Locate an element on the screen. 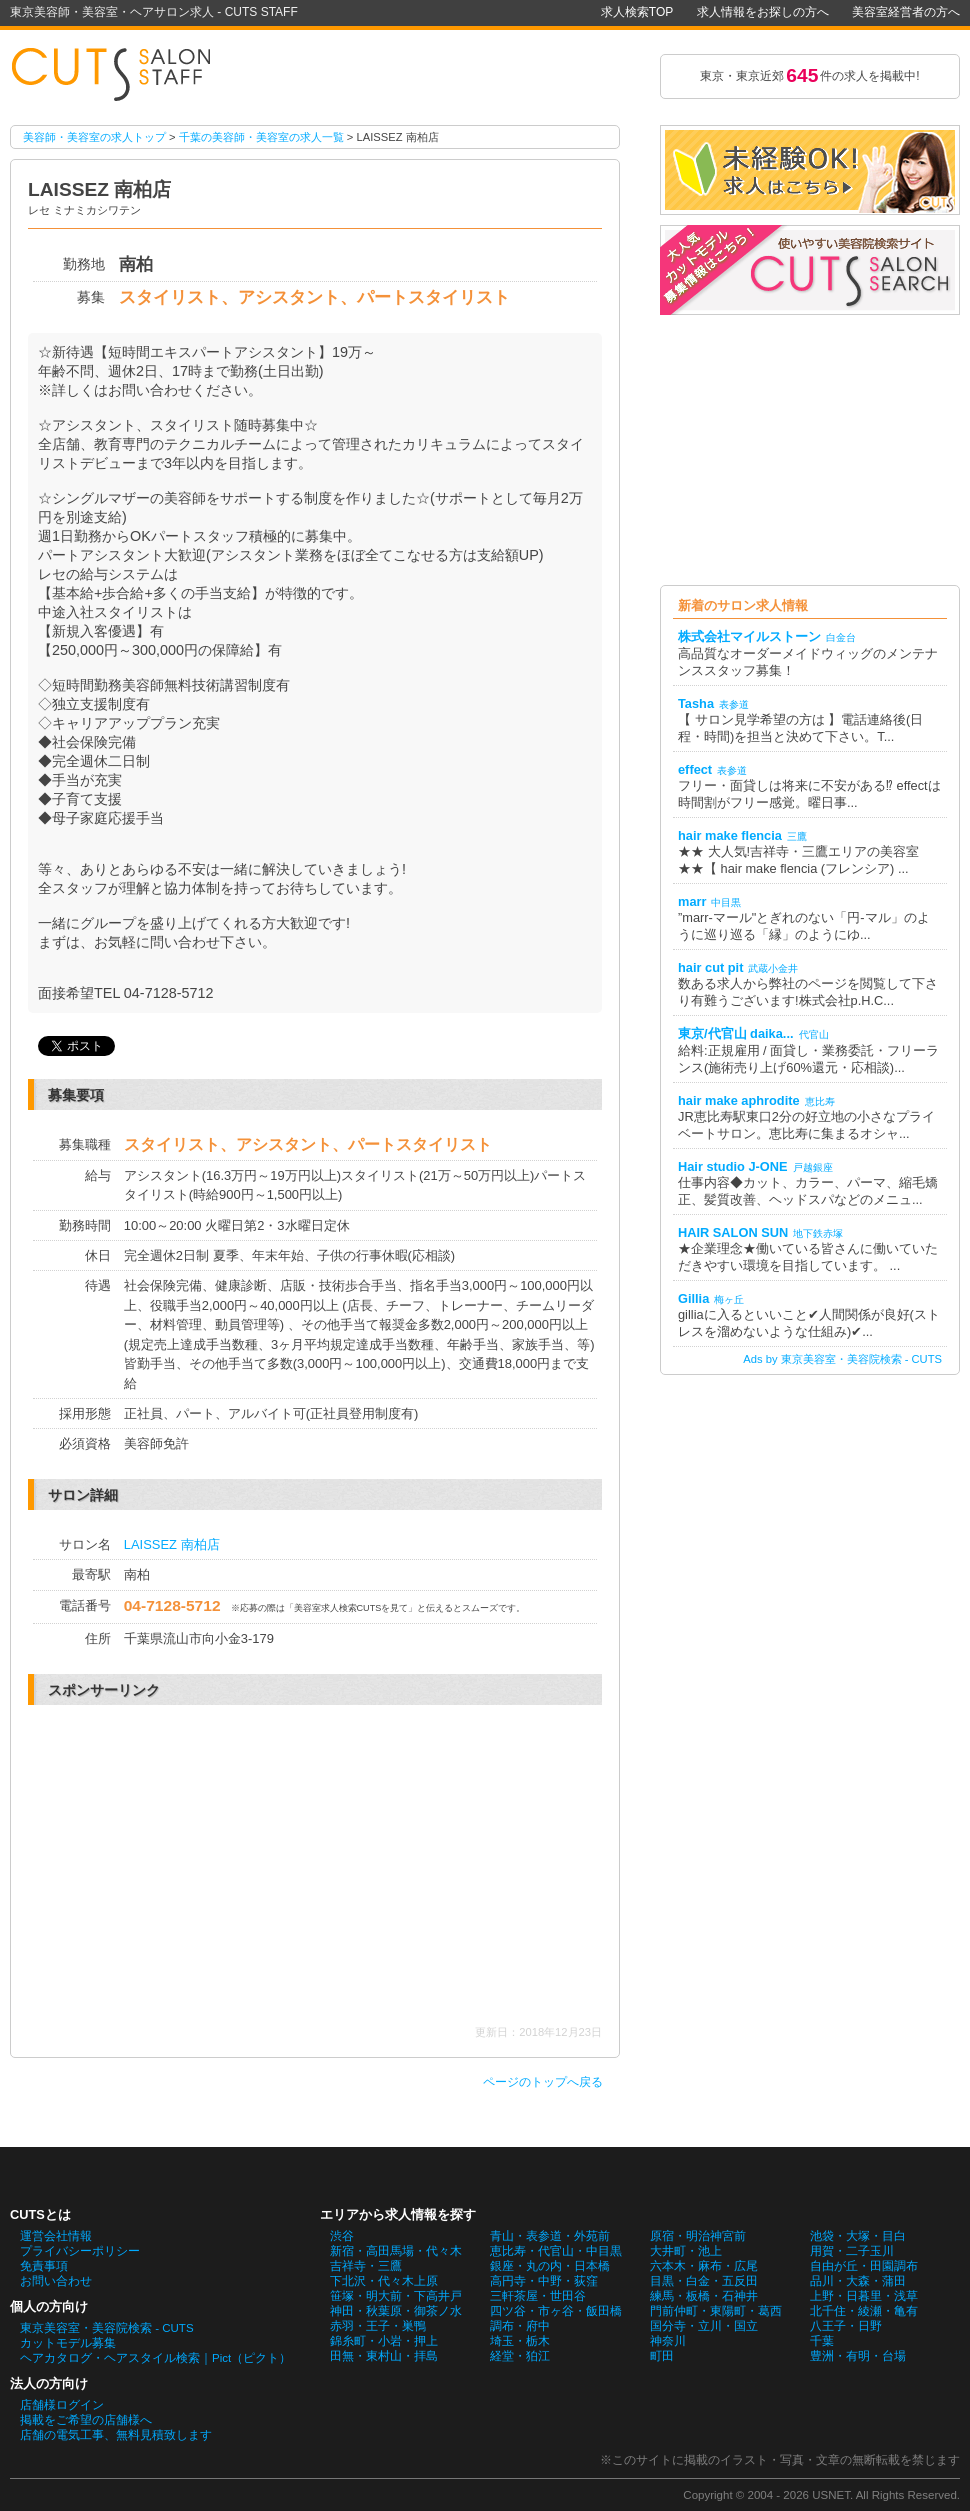  LAISSEZ 南柏店 is located at coordinates (172, 1544).